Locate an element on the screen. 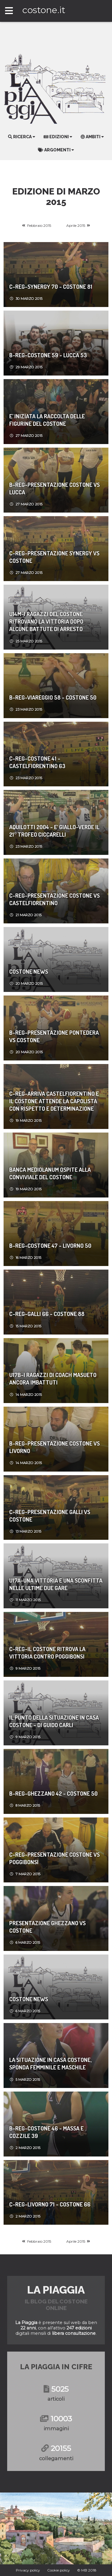 The width and height of the screenshot is (112, 2576). B-REG-Viareggio 58 - Costone 50 is located at coordinates (52, 697).